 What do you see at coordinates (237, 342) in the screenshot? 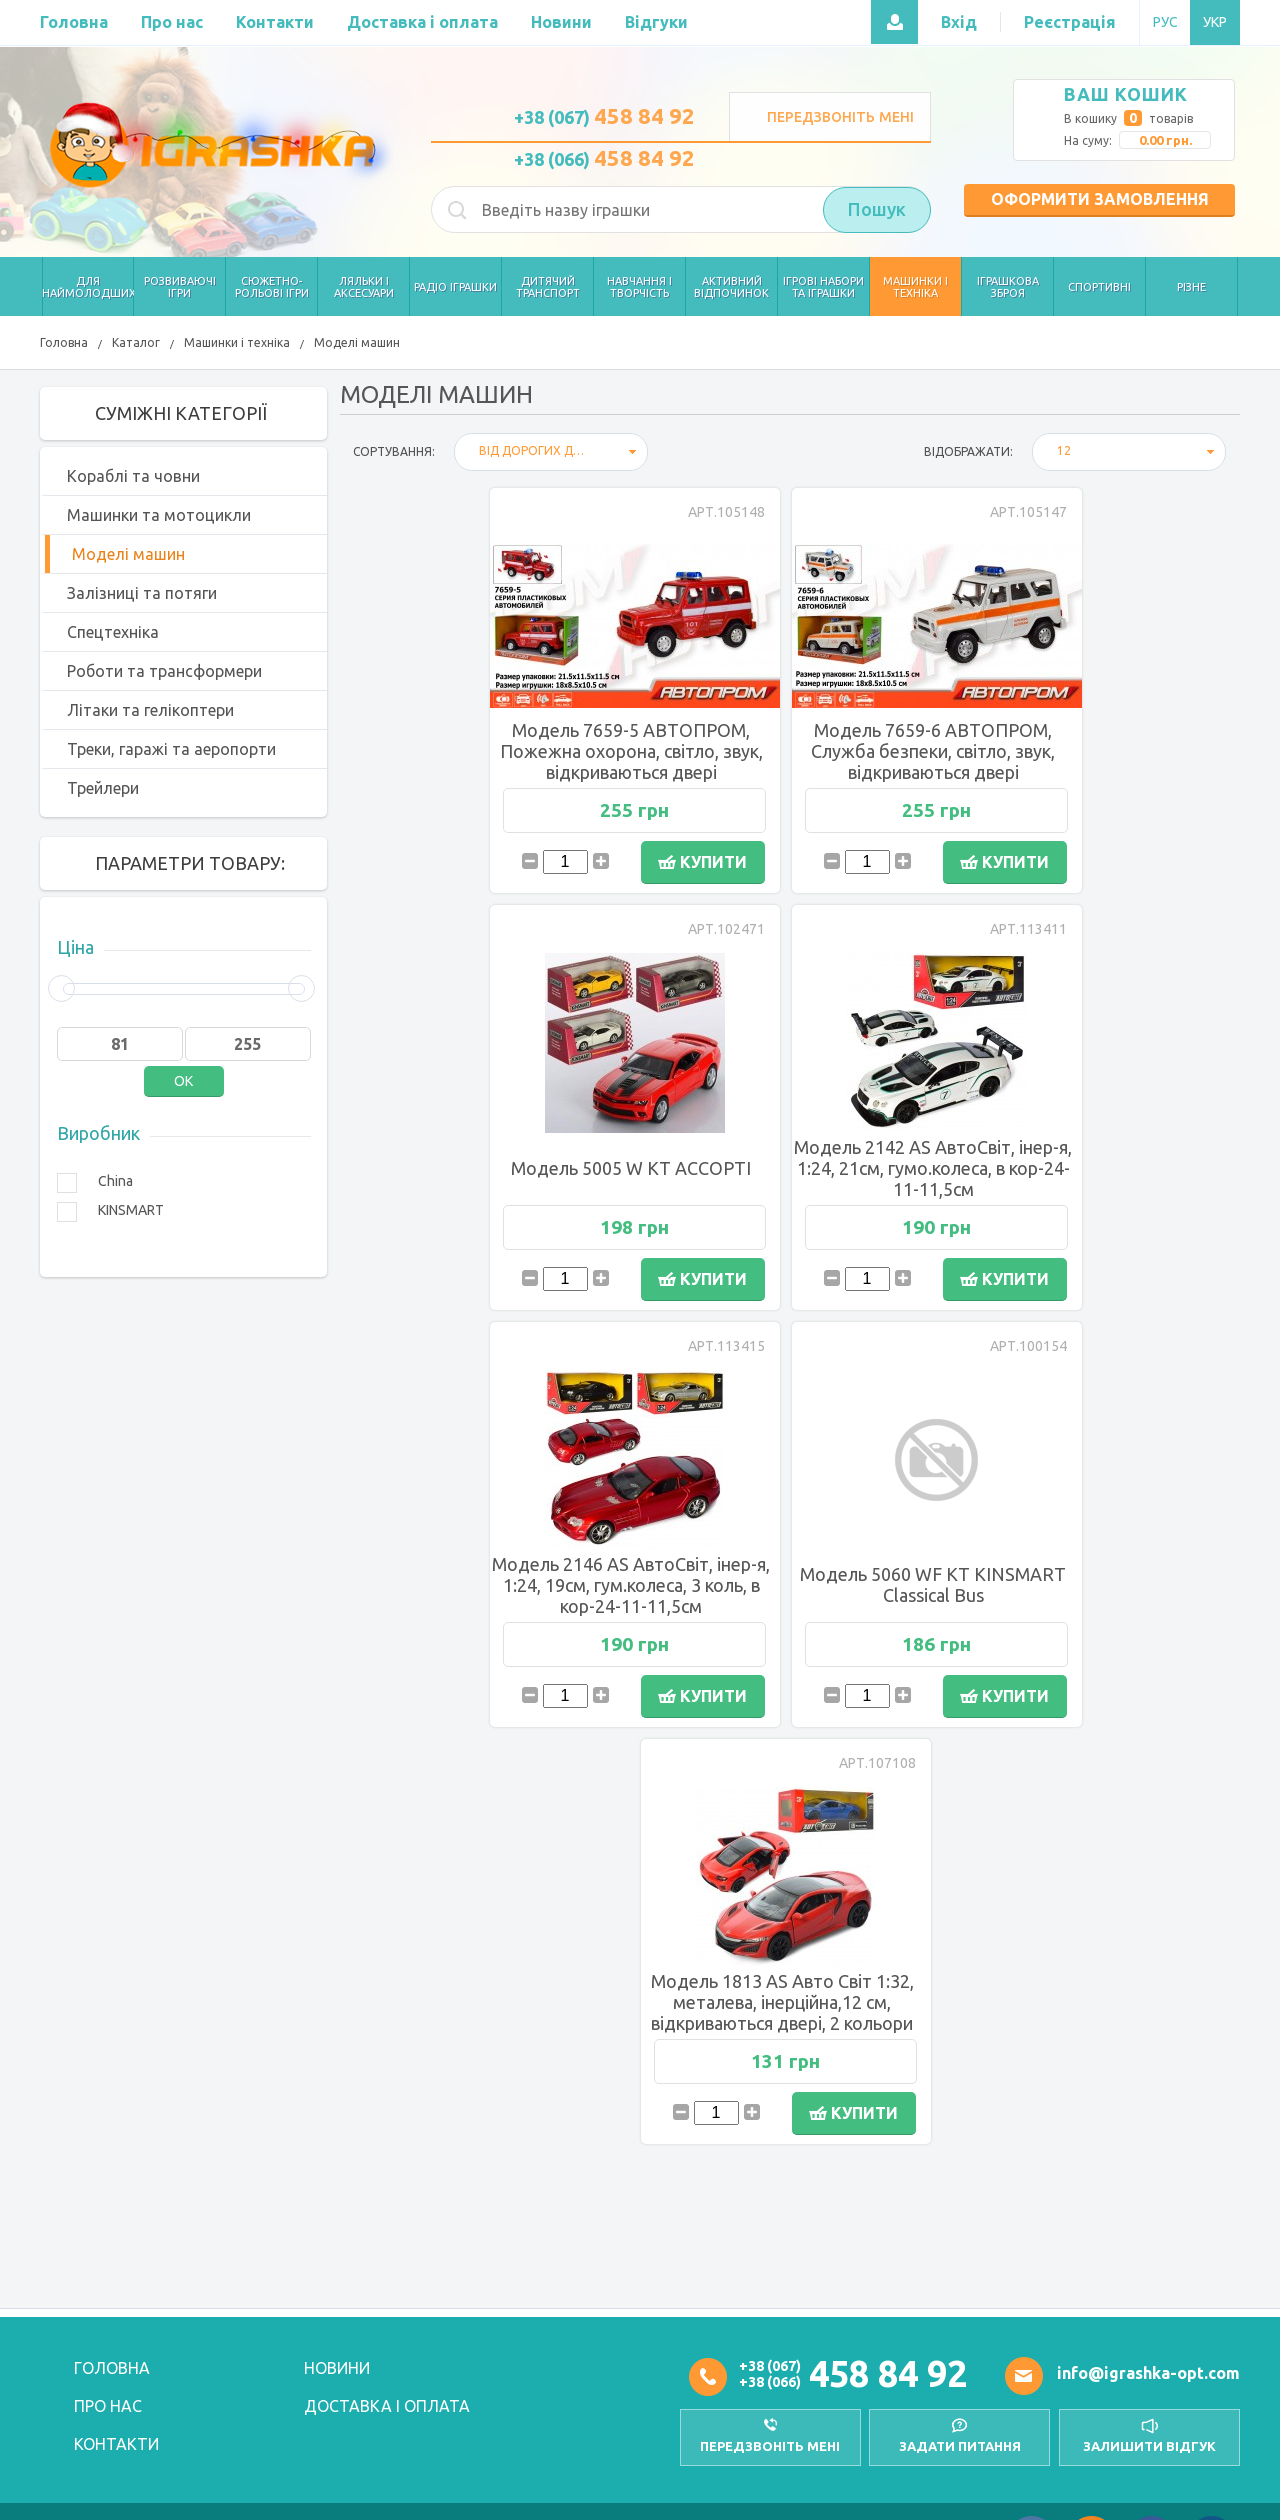
I see `Машинки і техніка` at bounding box center [237, 342].